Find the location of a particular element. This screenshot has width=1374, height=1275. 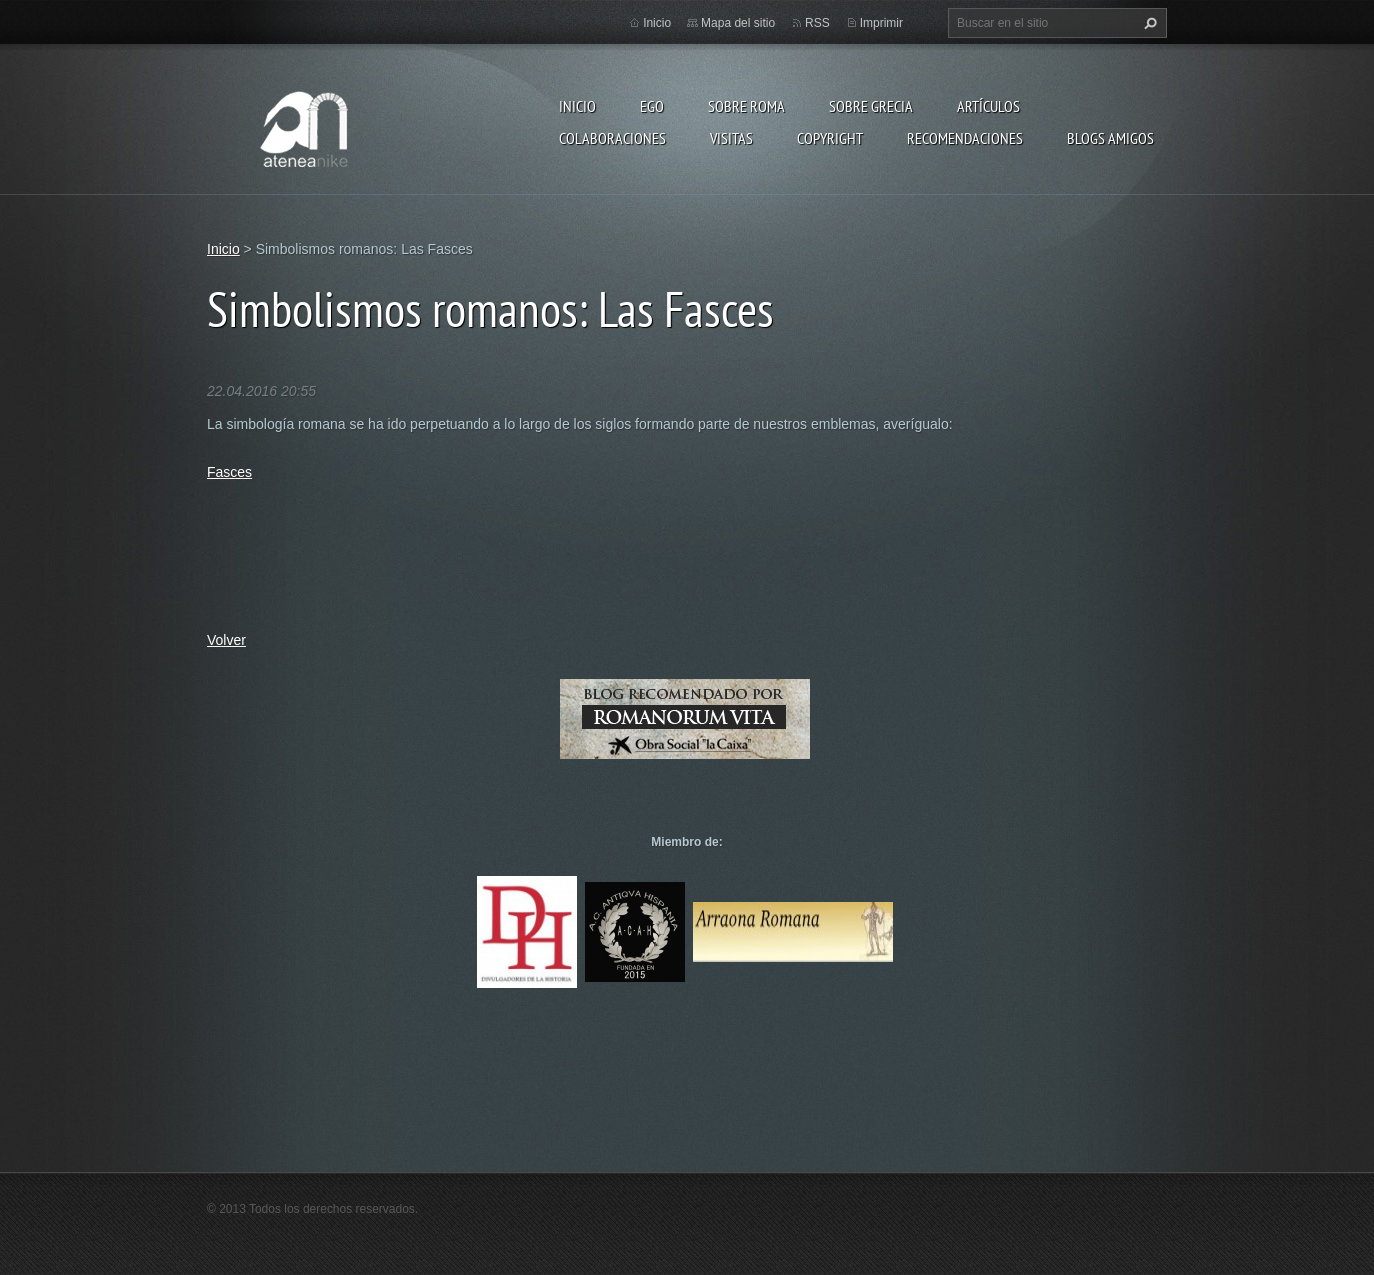

Visitas is located at coordinates (731, 138).